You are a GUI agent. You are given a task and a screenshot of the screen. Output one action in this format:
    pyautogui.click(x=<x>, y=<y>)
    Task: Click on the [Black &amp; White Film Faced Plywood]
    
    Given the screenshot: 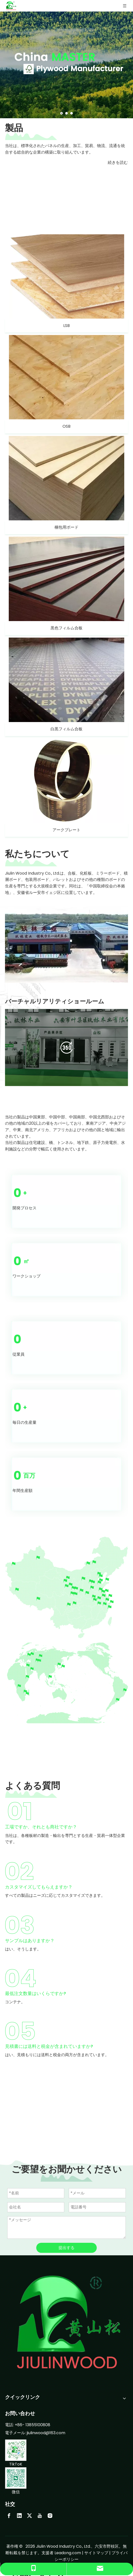 What is the action you would take?
    pyautogui.click(x=66, y=680)
    